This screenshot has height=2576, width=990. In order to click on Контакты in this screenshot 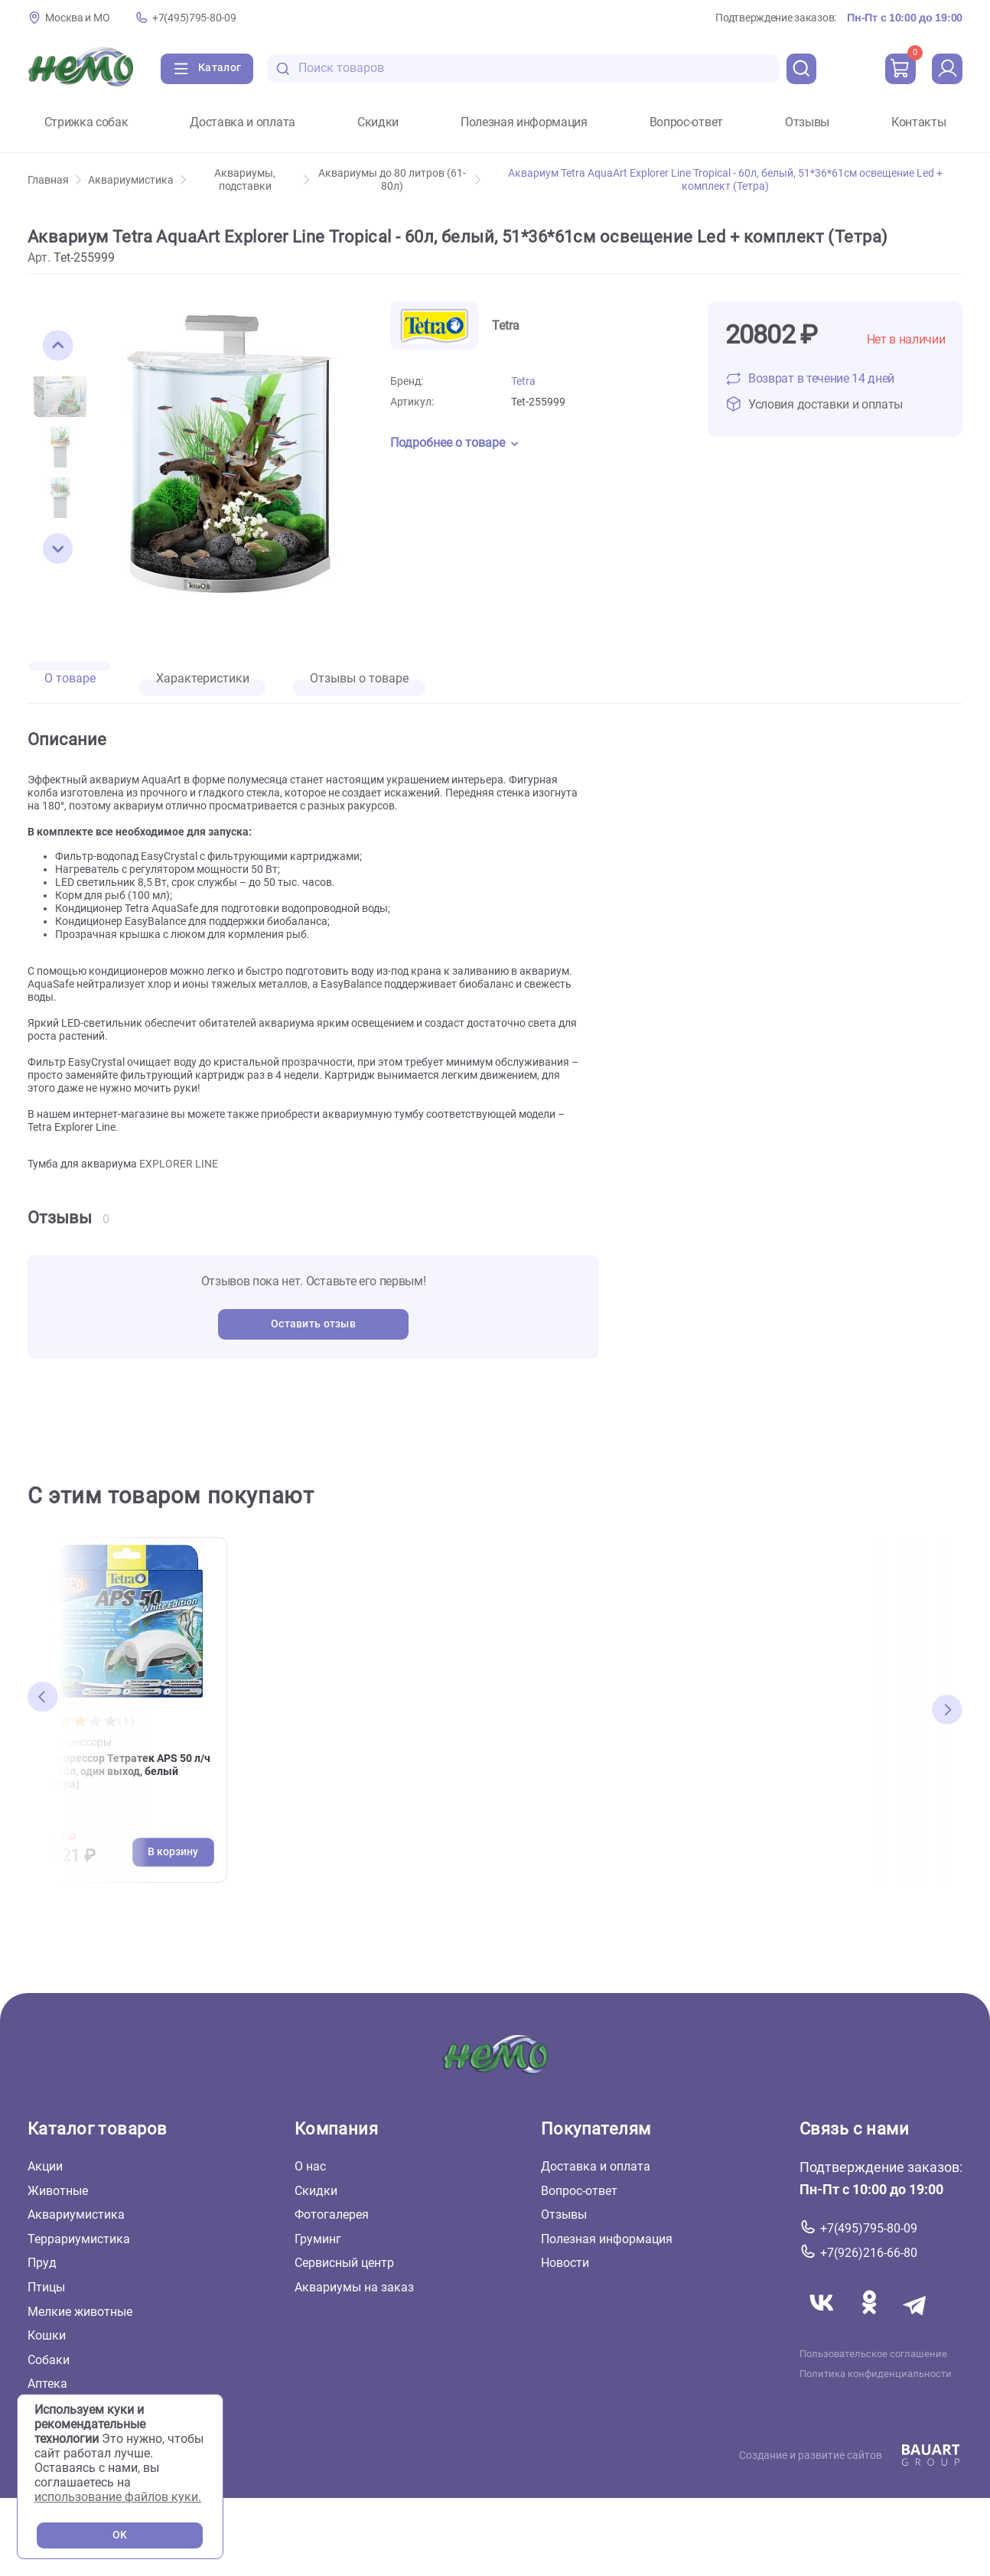, I will do `click(918, 122)`.